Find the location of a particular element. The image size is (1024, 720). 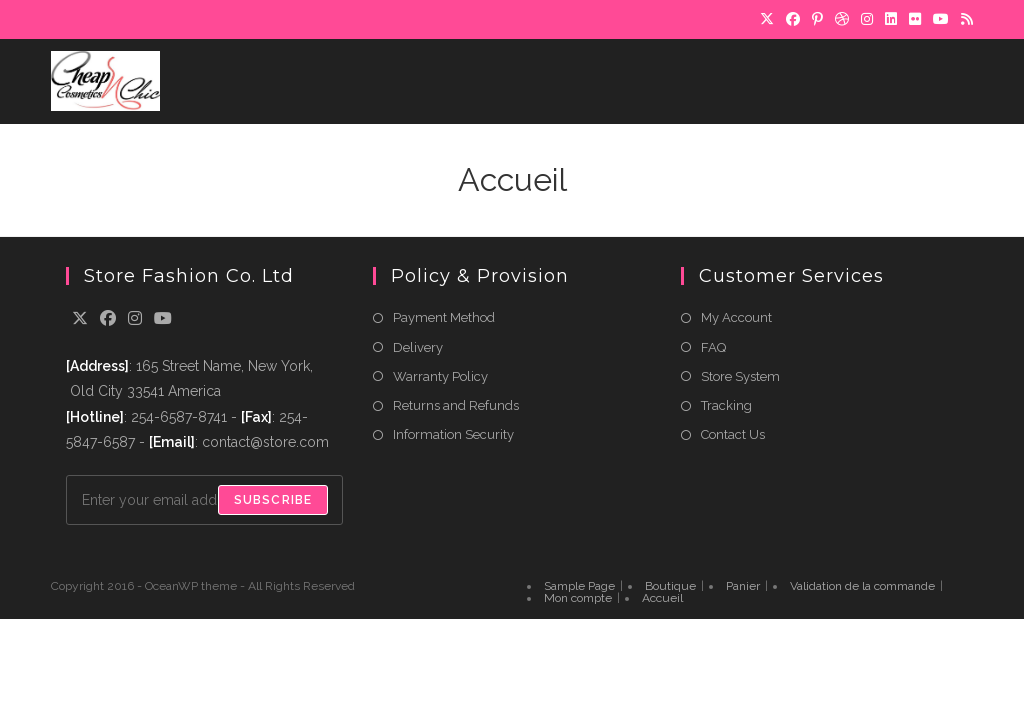

Payment Method is located at coordinates (444, 317).